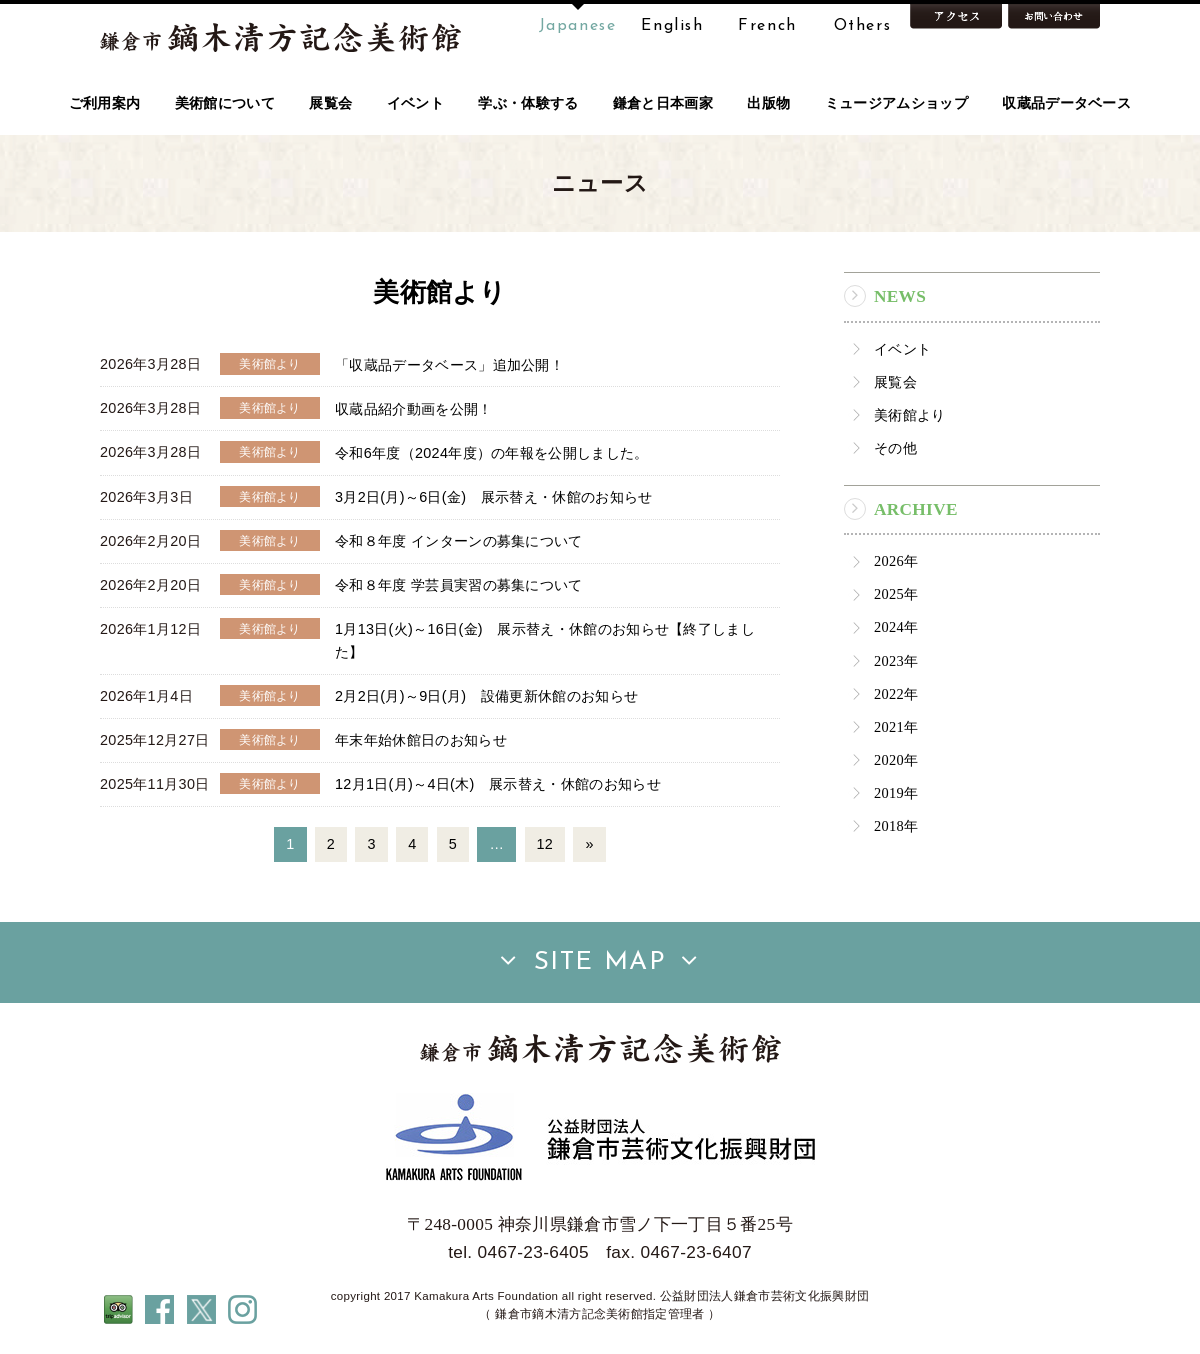 Image resolution: width=1200 pixels, height=1354 pixels. What do you see at coordinates (498, 784) in the screenshot?
I see `12月1日(月)～4日(木) 展示替え・休館のお知らせ` at bounding box center [498, 784].